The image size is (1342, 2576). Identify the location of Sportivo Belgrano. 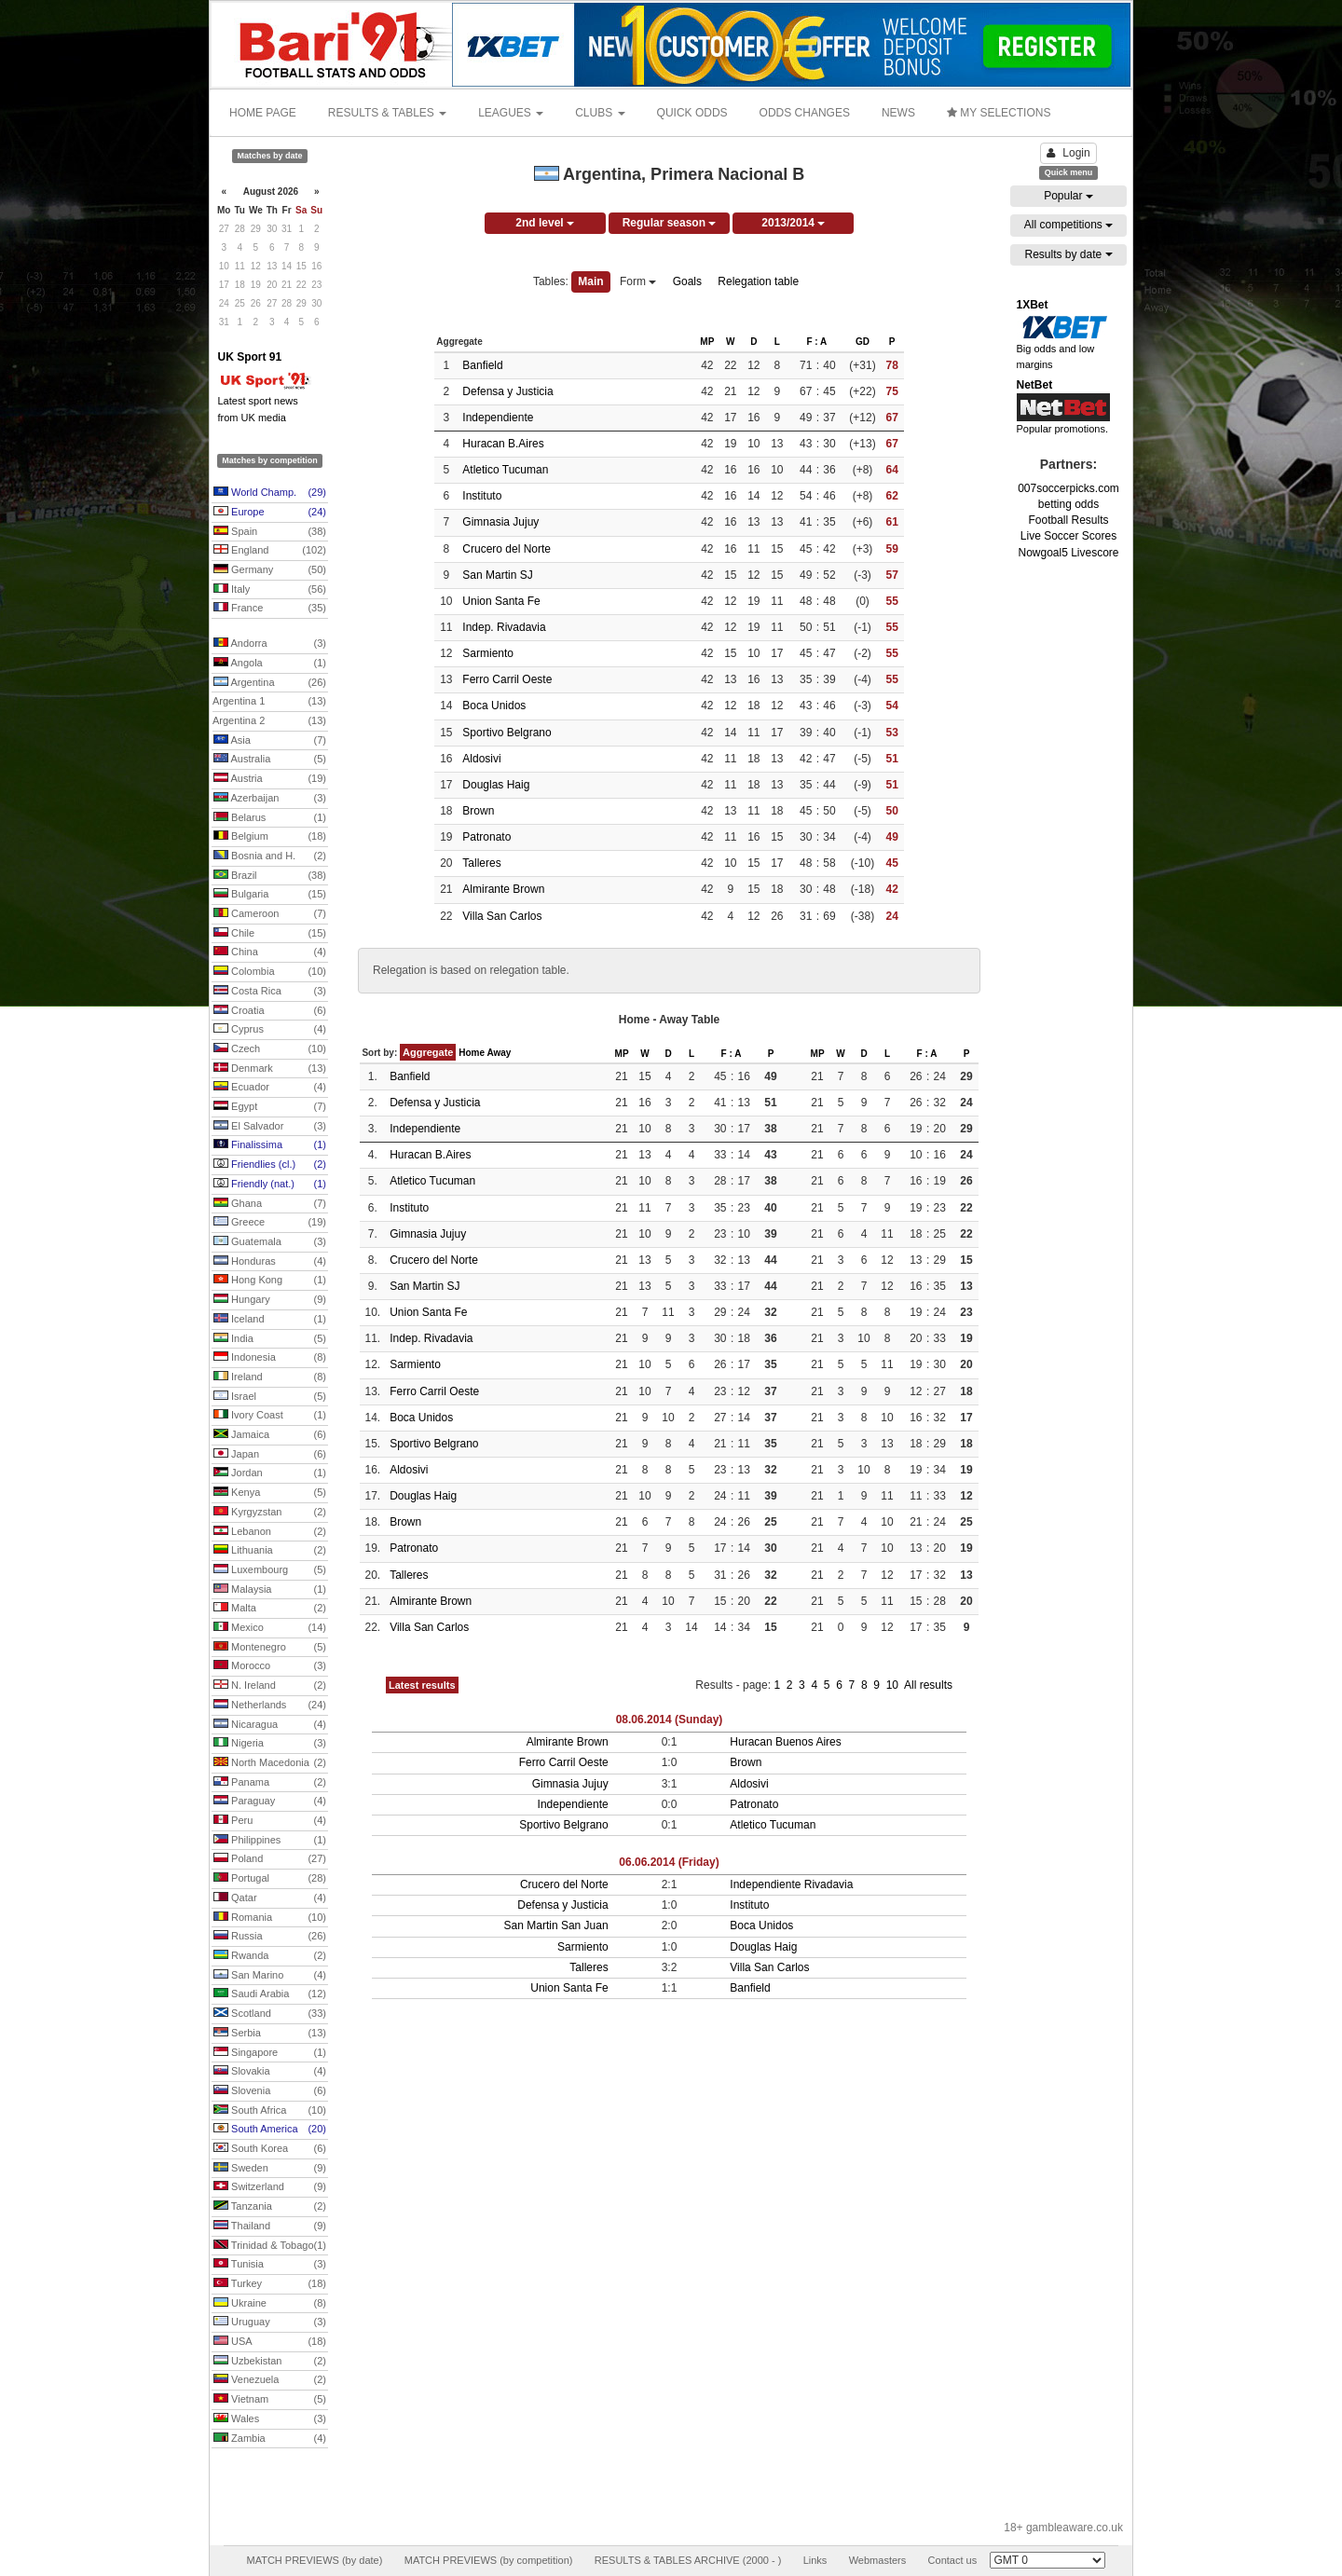
(506, 732).